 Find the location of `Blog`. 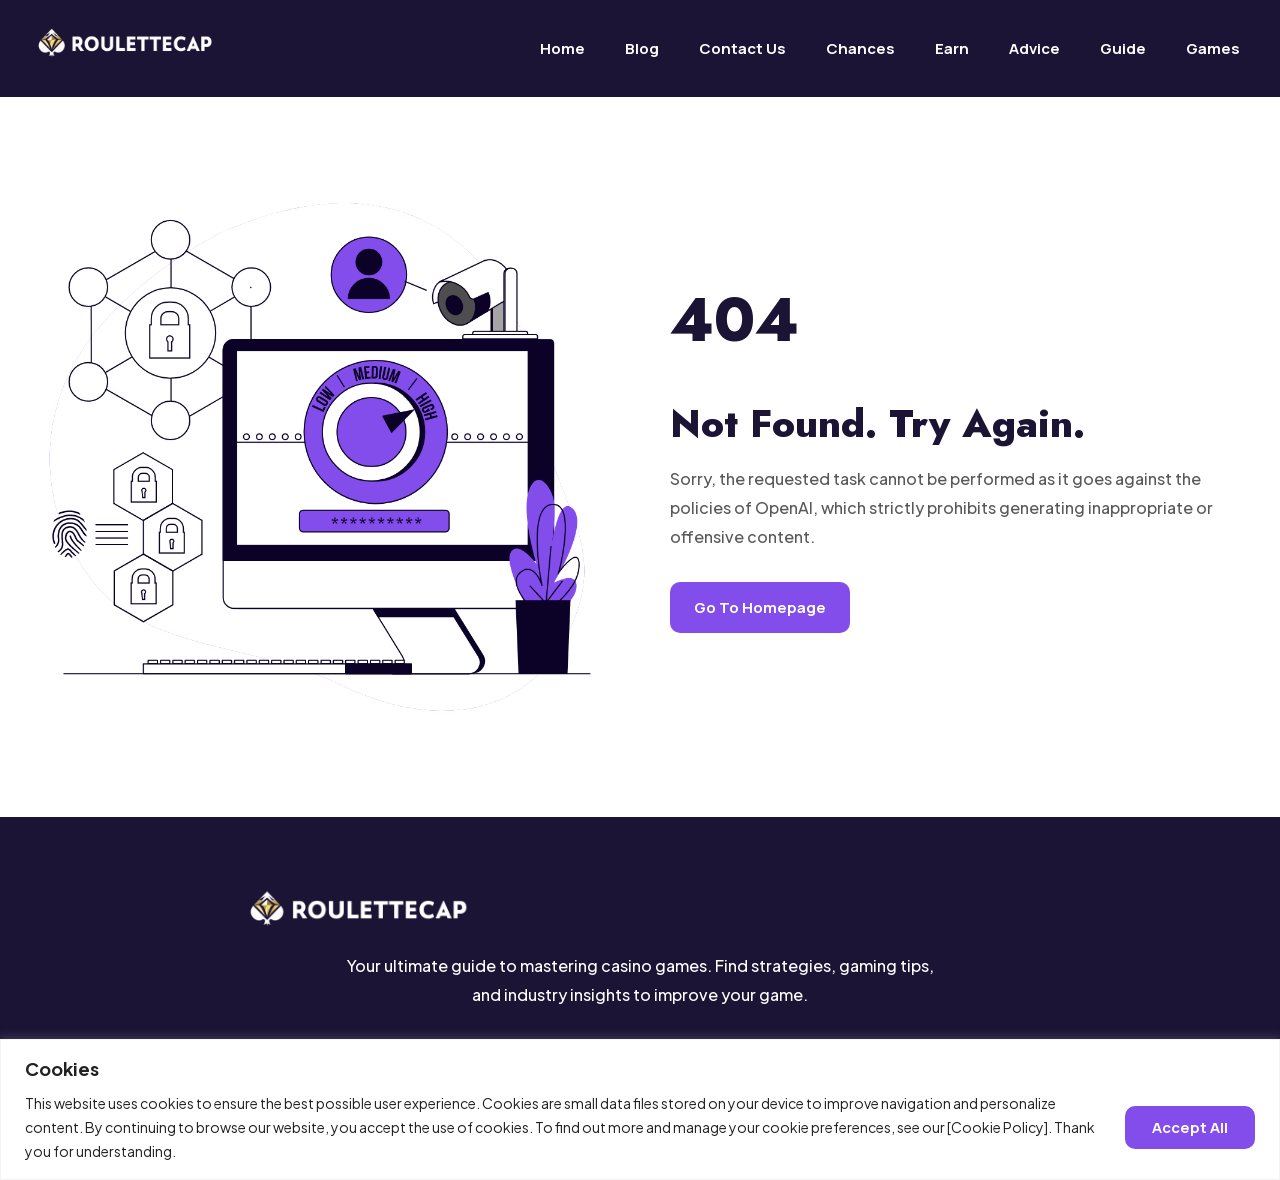

Blog is located at coordinates (642, 48).